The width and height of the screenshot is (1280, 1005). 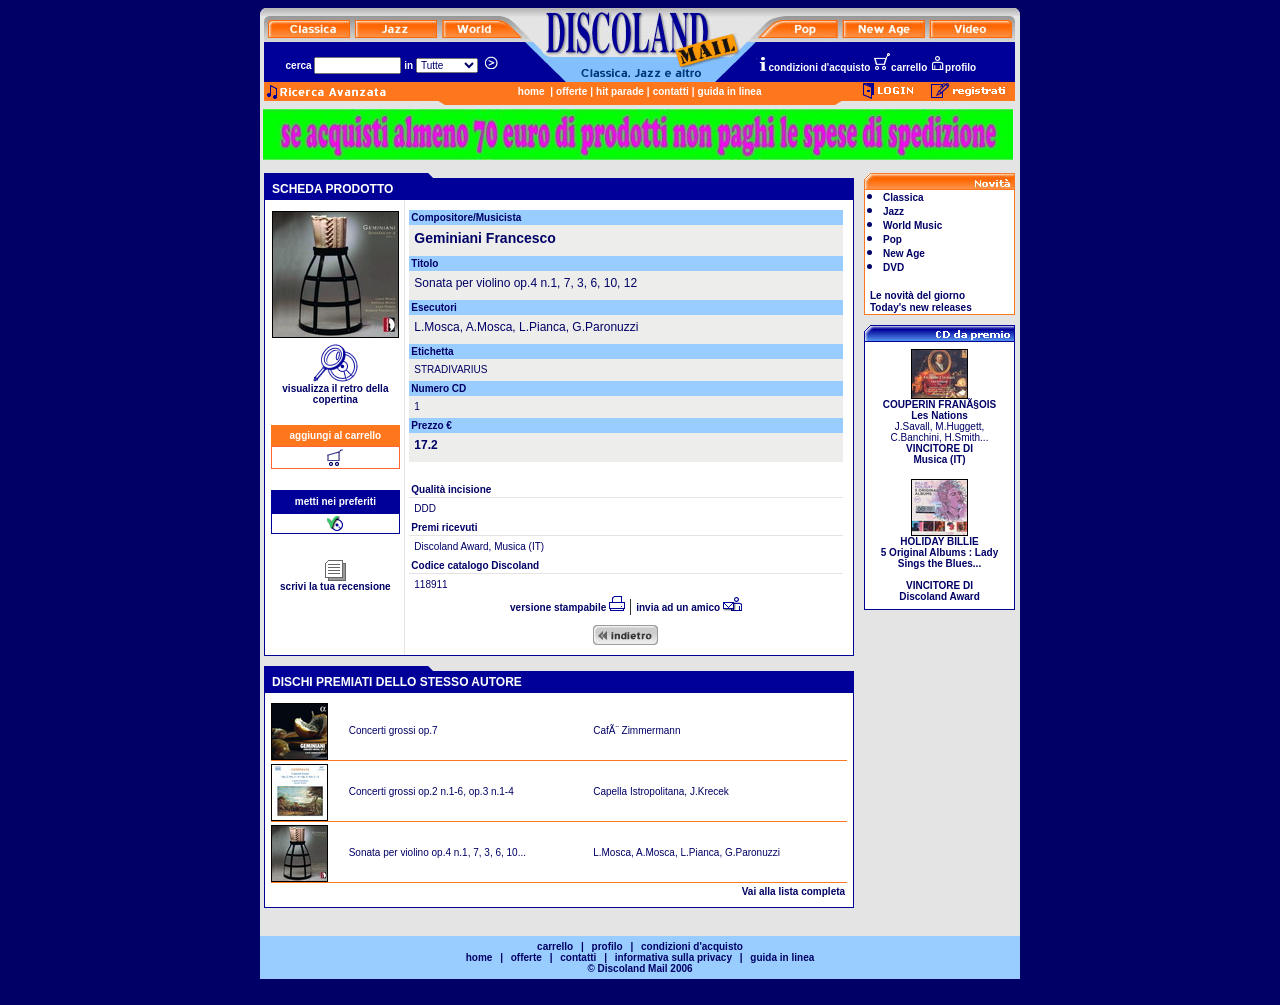 What do you see at coordinates (793, 891) in the screenshot?
I see `Vai alla lista completa` at bounding box center [793, 891].